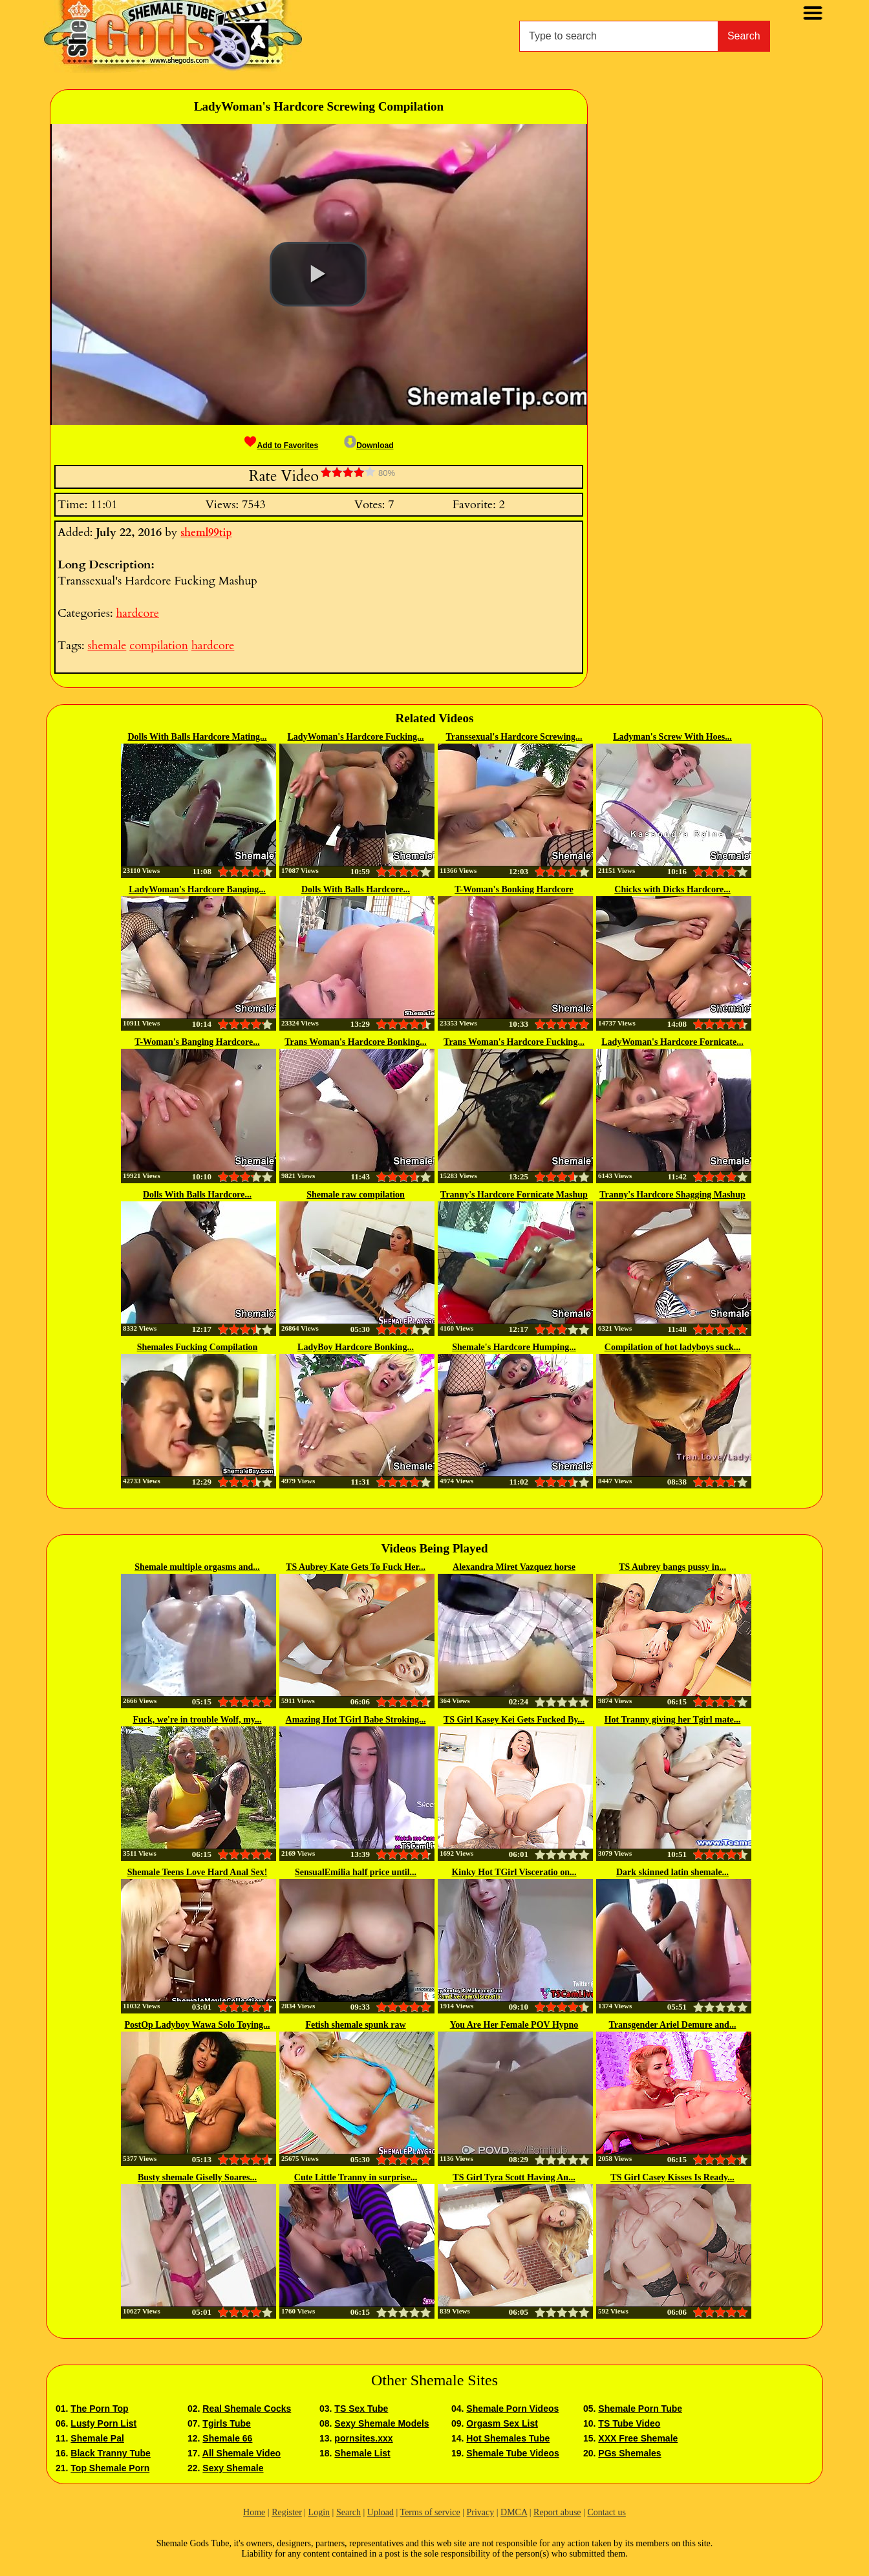  Describe the element at coordinates (196, 1042) in the screenshot. I see `T-Woman's Banging Hardcore...` at that location.